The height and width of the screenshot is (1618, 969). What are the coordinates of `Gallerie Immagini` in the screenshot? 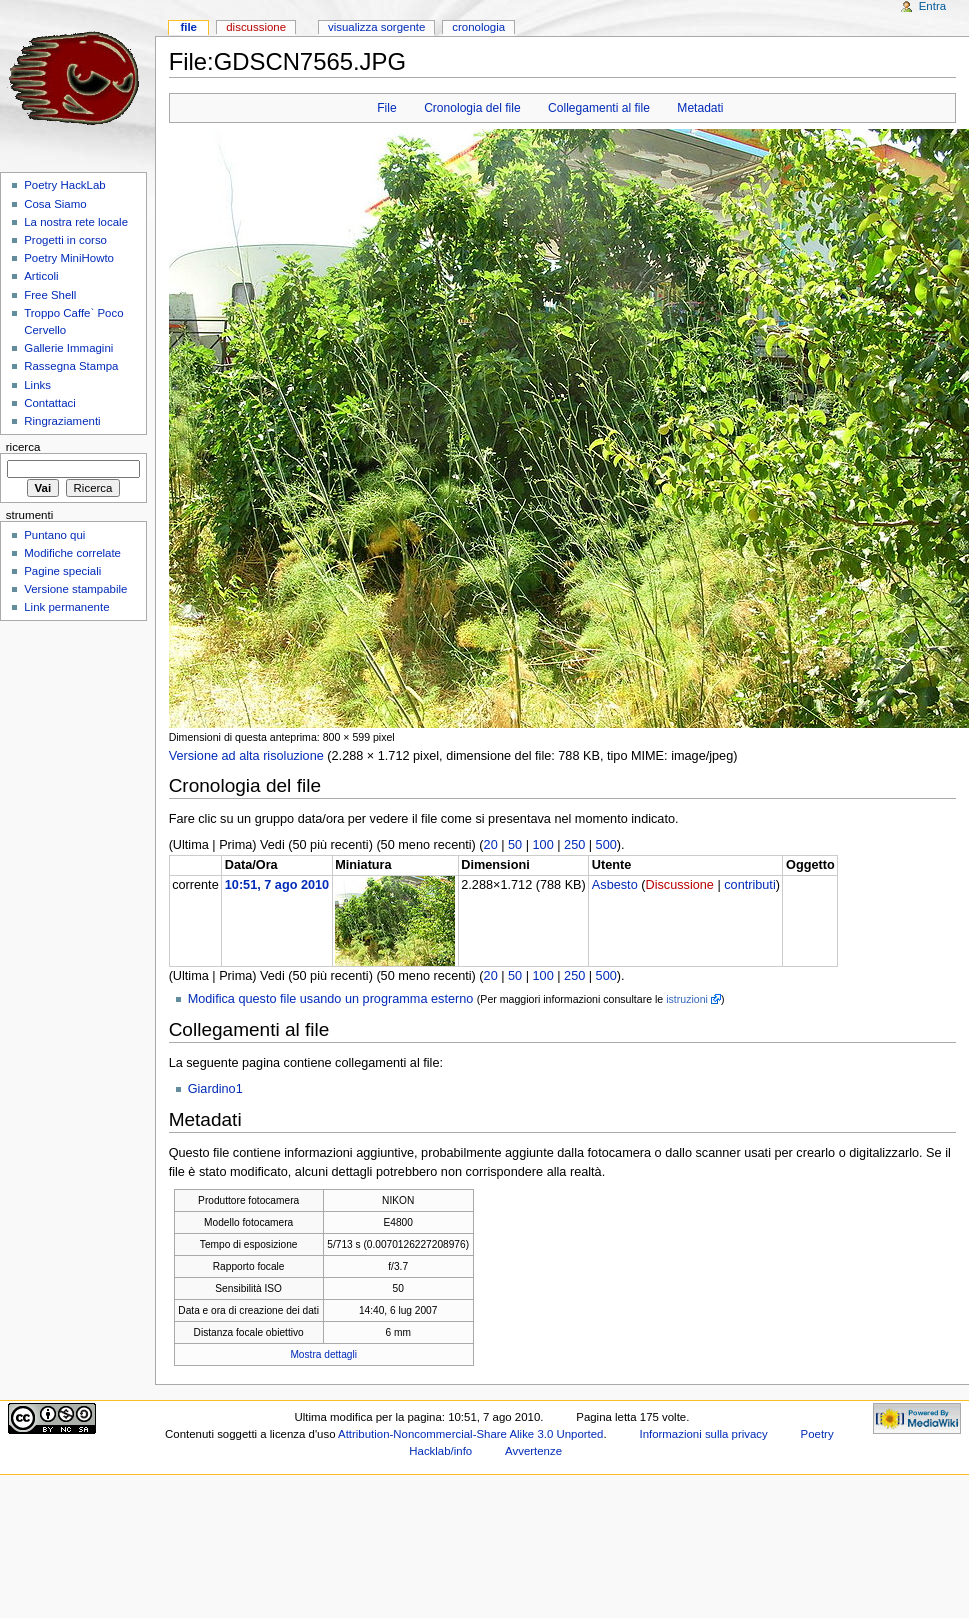 It's located at (68, 348).